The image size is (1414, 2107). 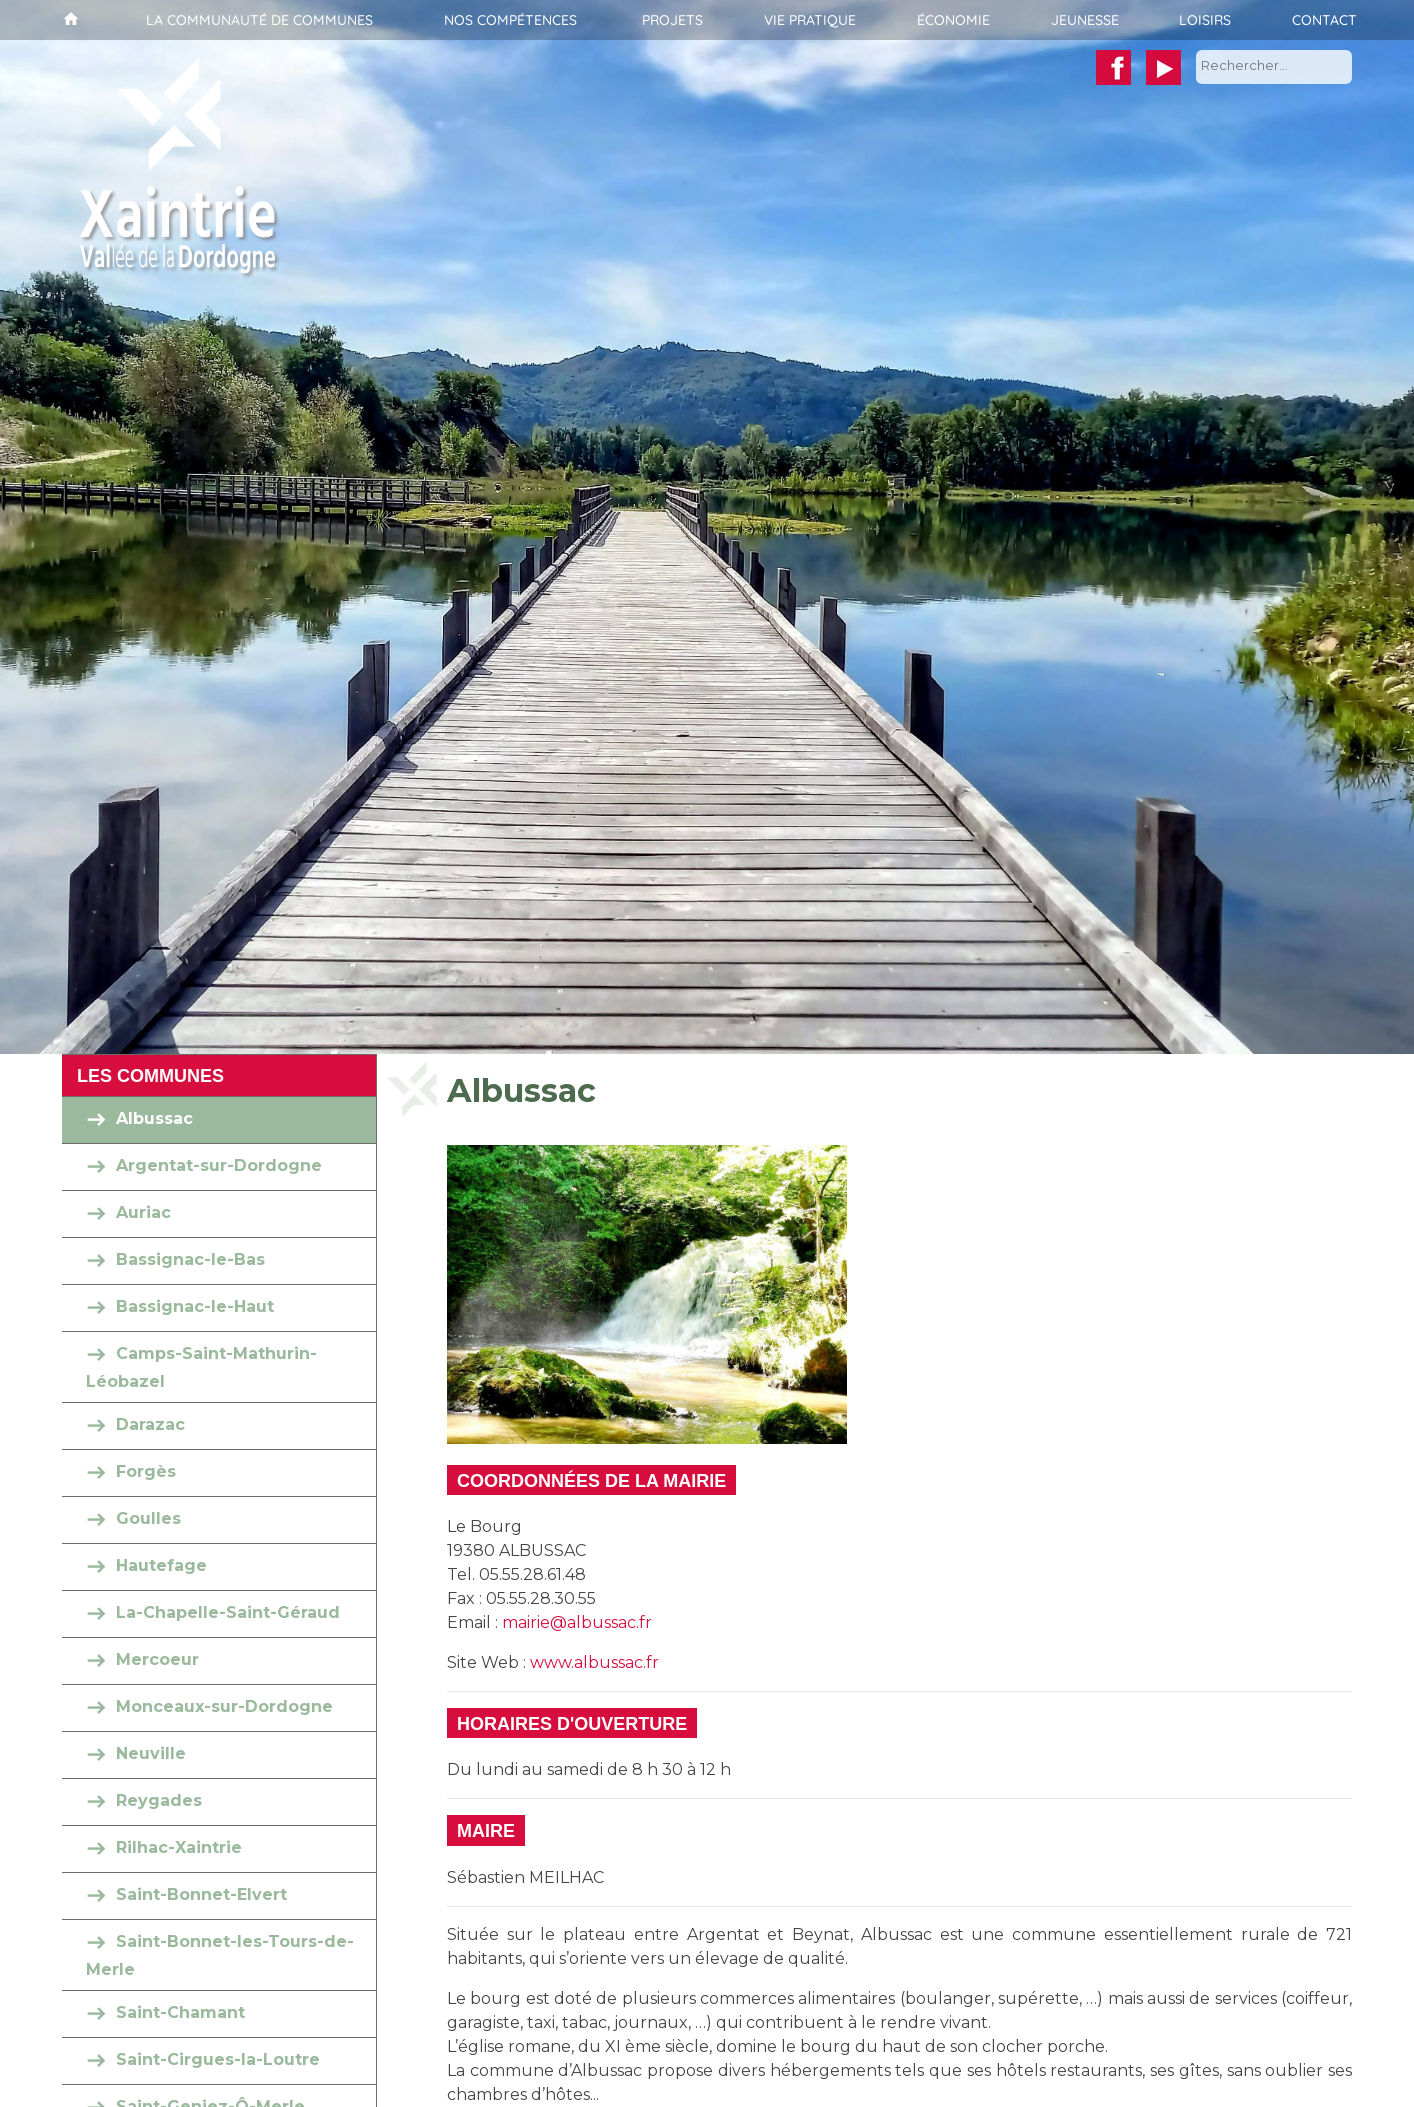 What do you see at coordinates (154, 1118) in the screenshot?
I see `Albussac` at bounding box center [154, 1118].